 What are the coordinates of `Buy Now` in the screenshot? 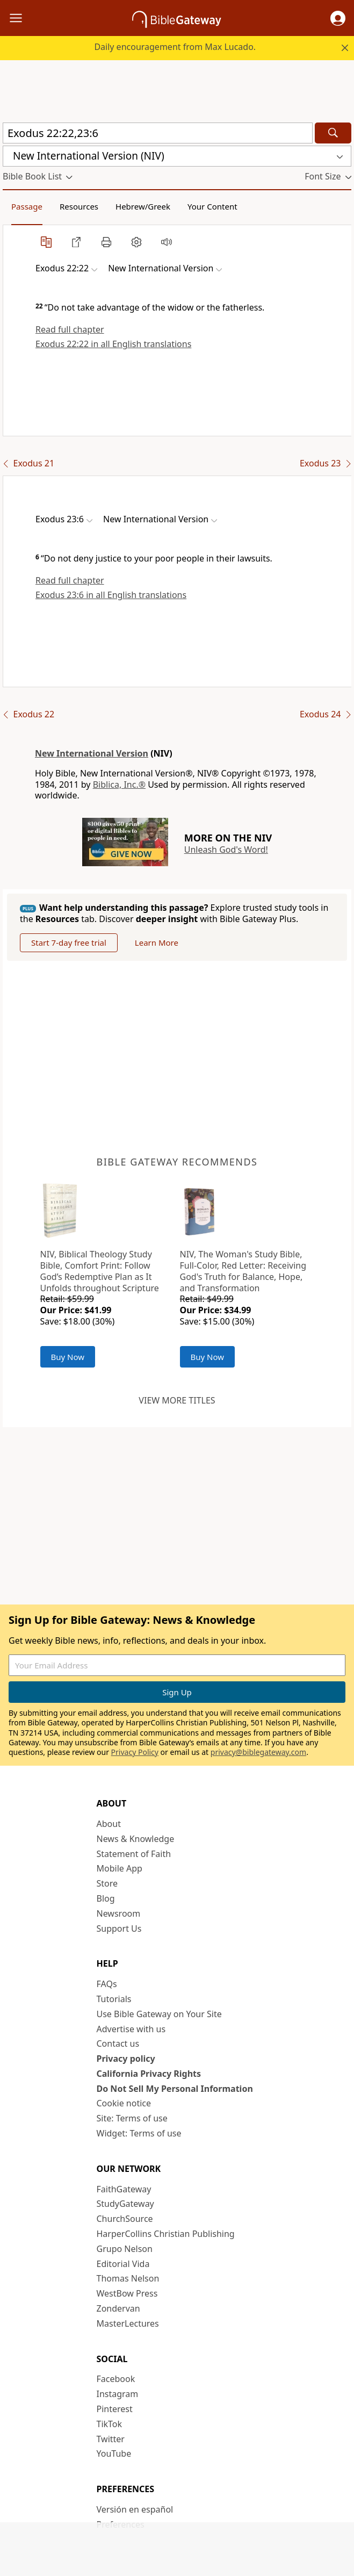 It's located at (68, 1356).